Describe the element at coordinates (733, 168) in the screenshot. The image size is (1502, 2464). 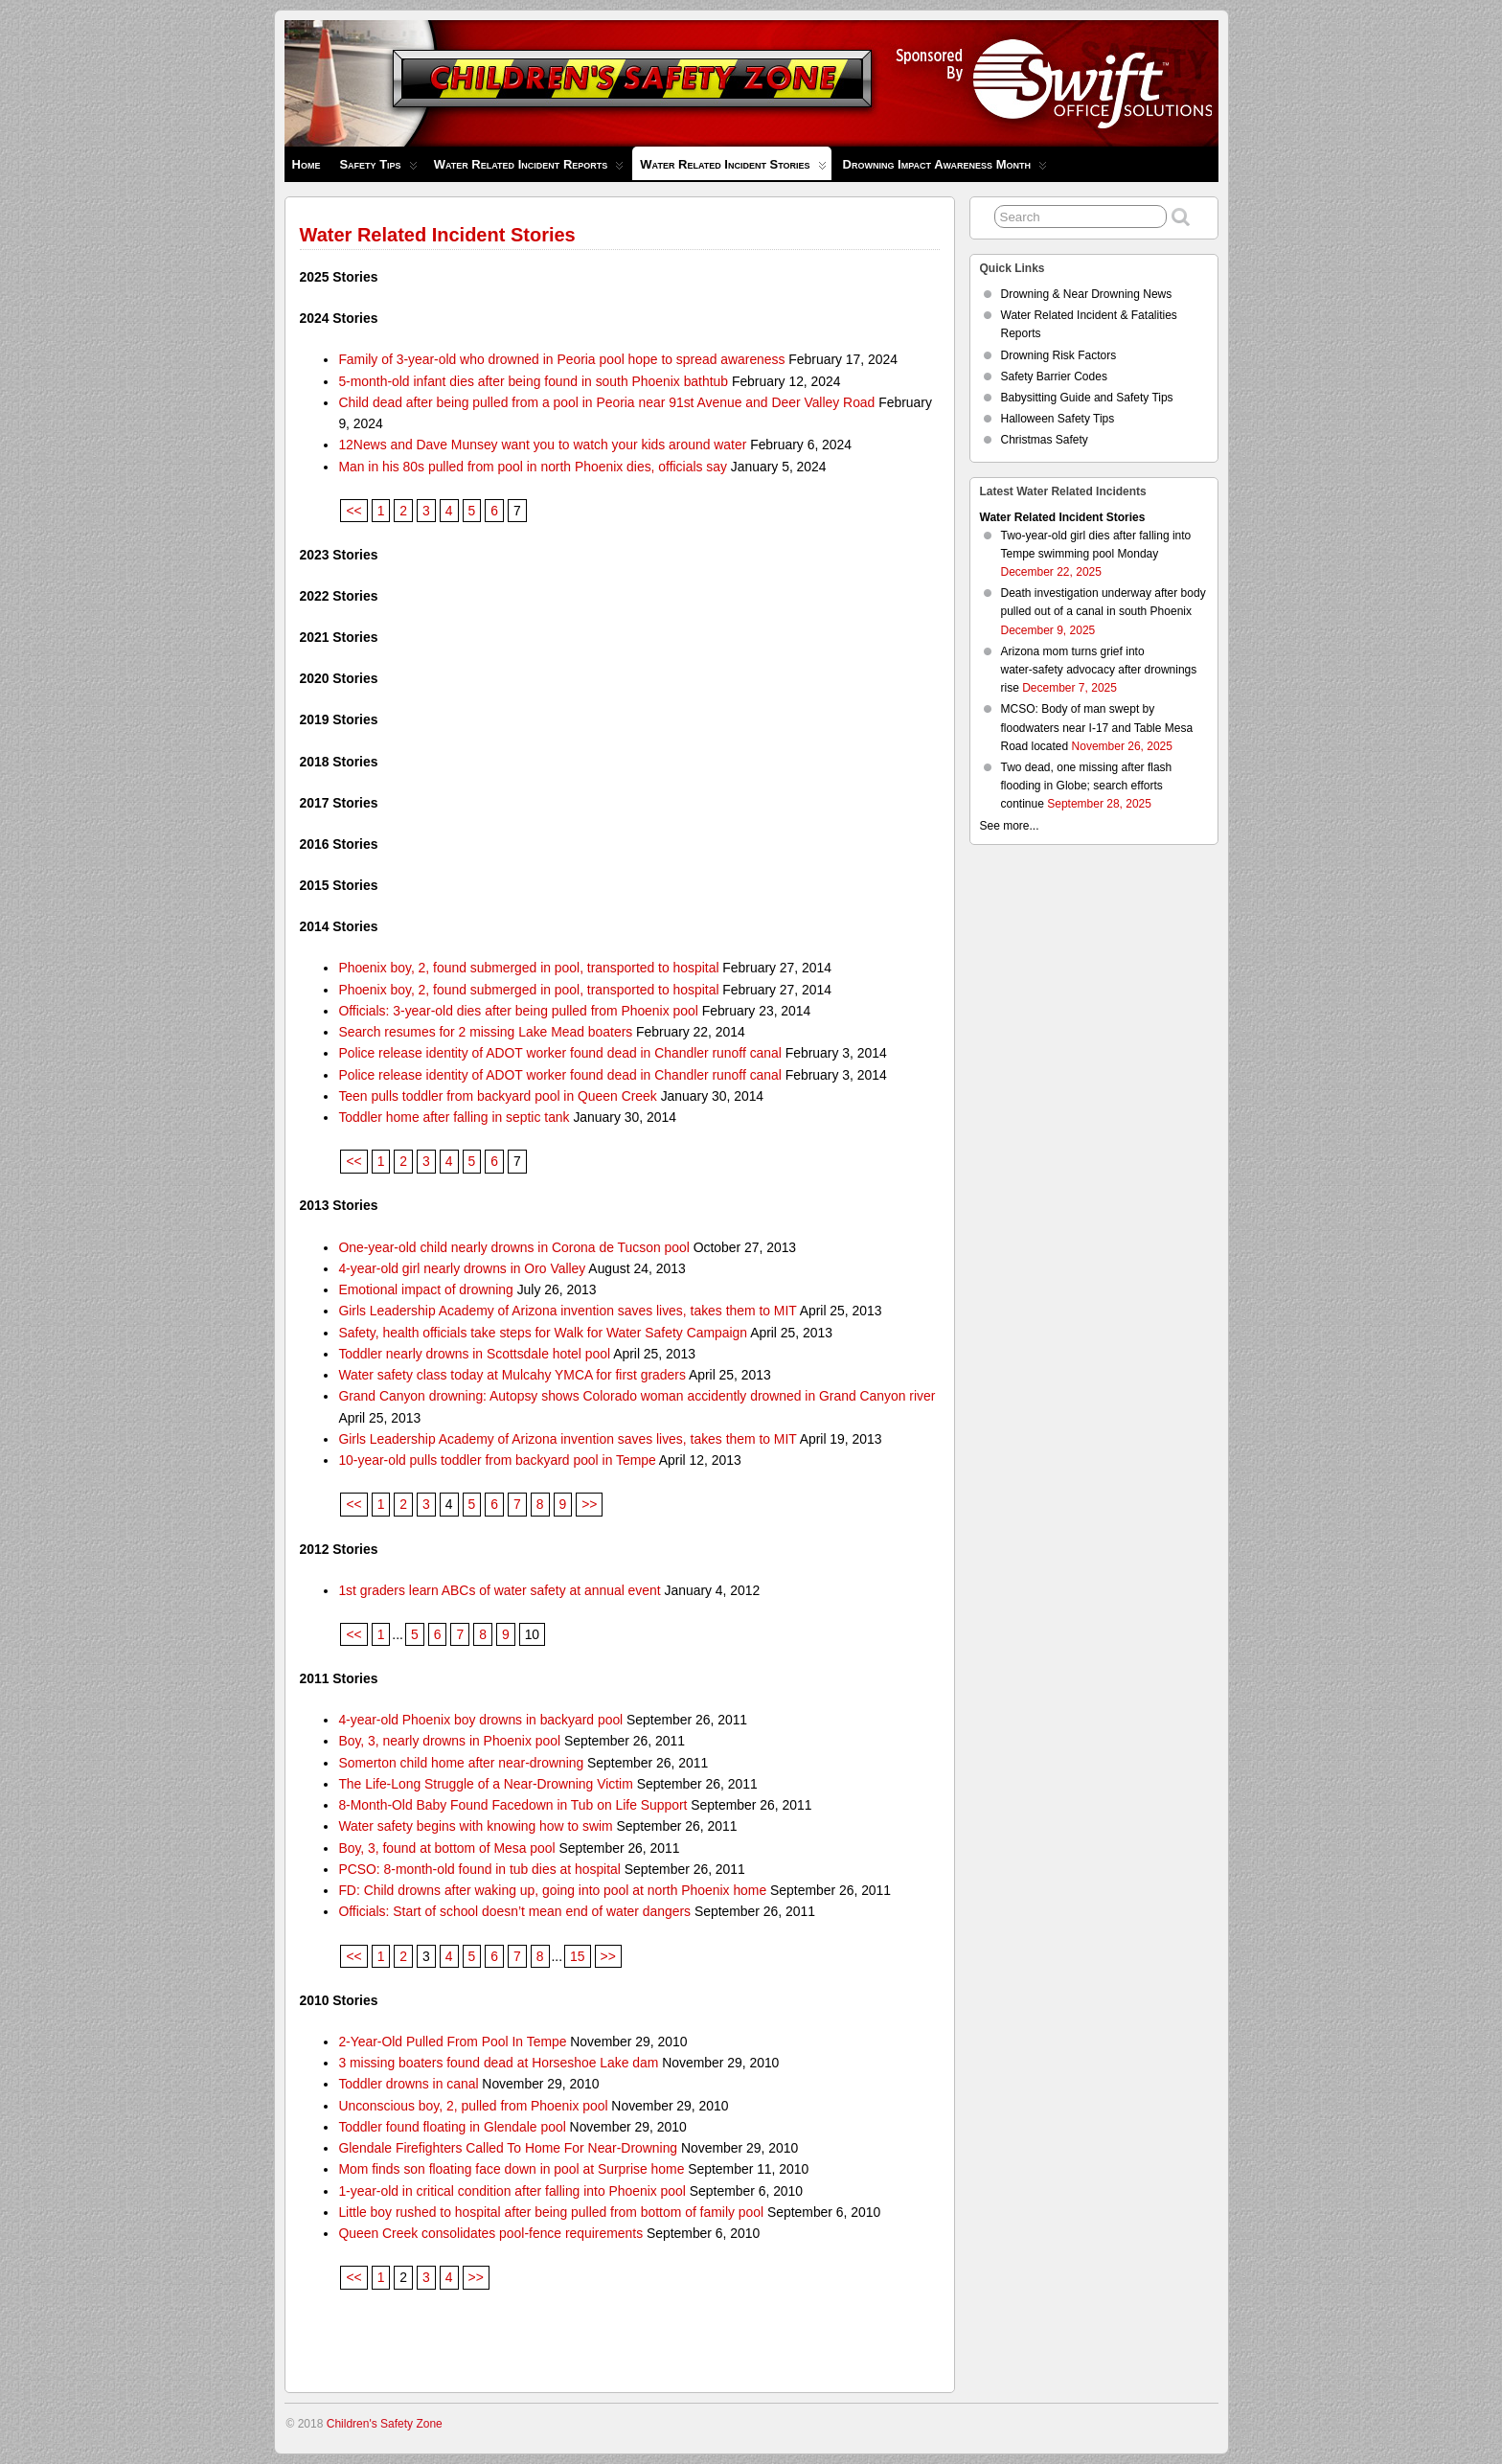
I see `Water Related Incident Stories` at that location.